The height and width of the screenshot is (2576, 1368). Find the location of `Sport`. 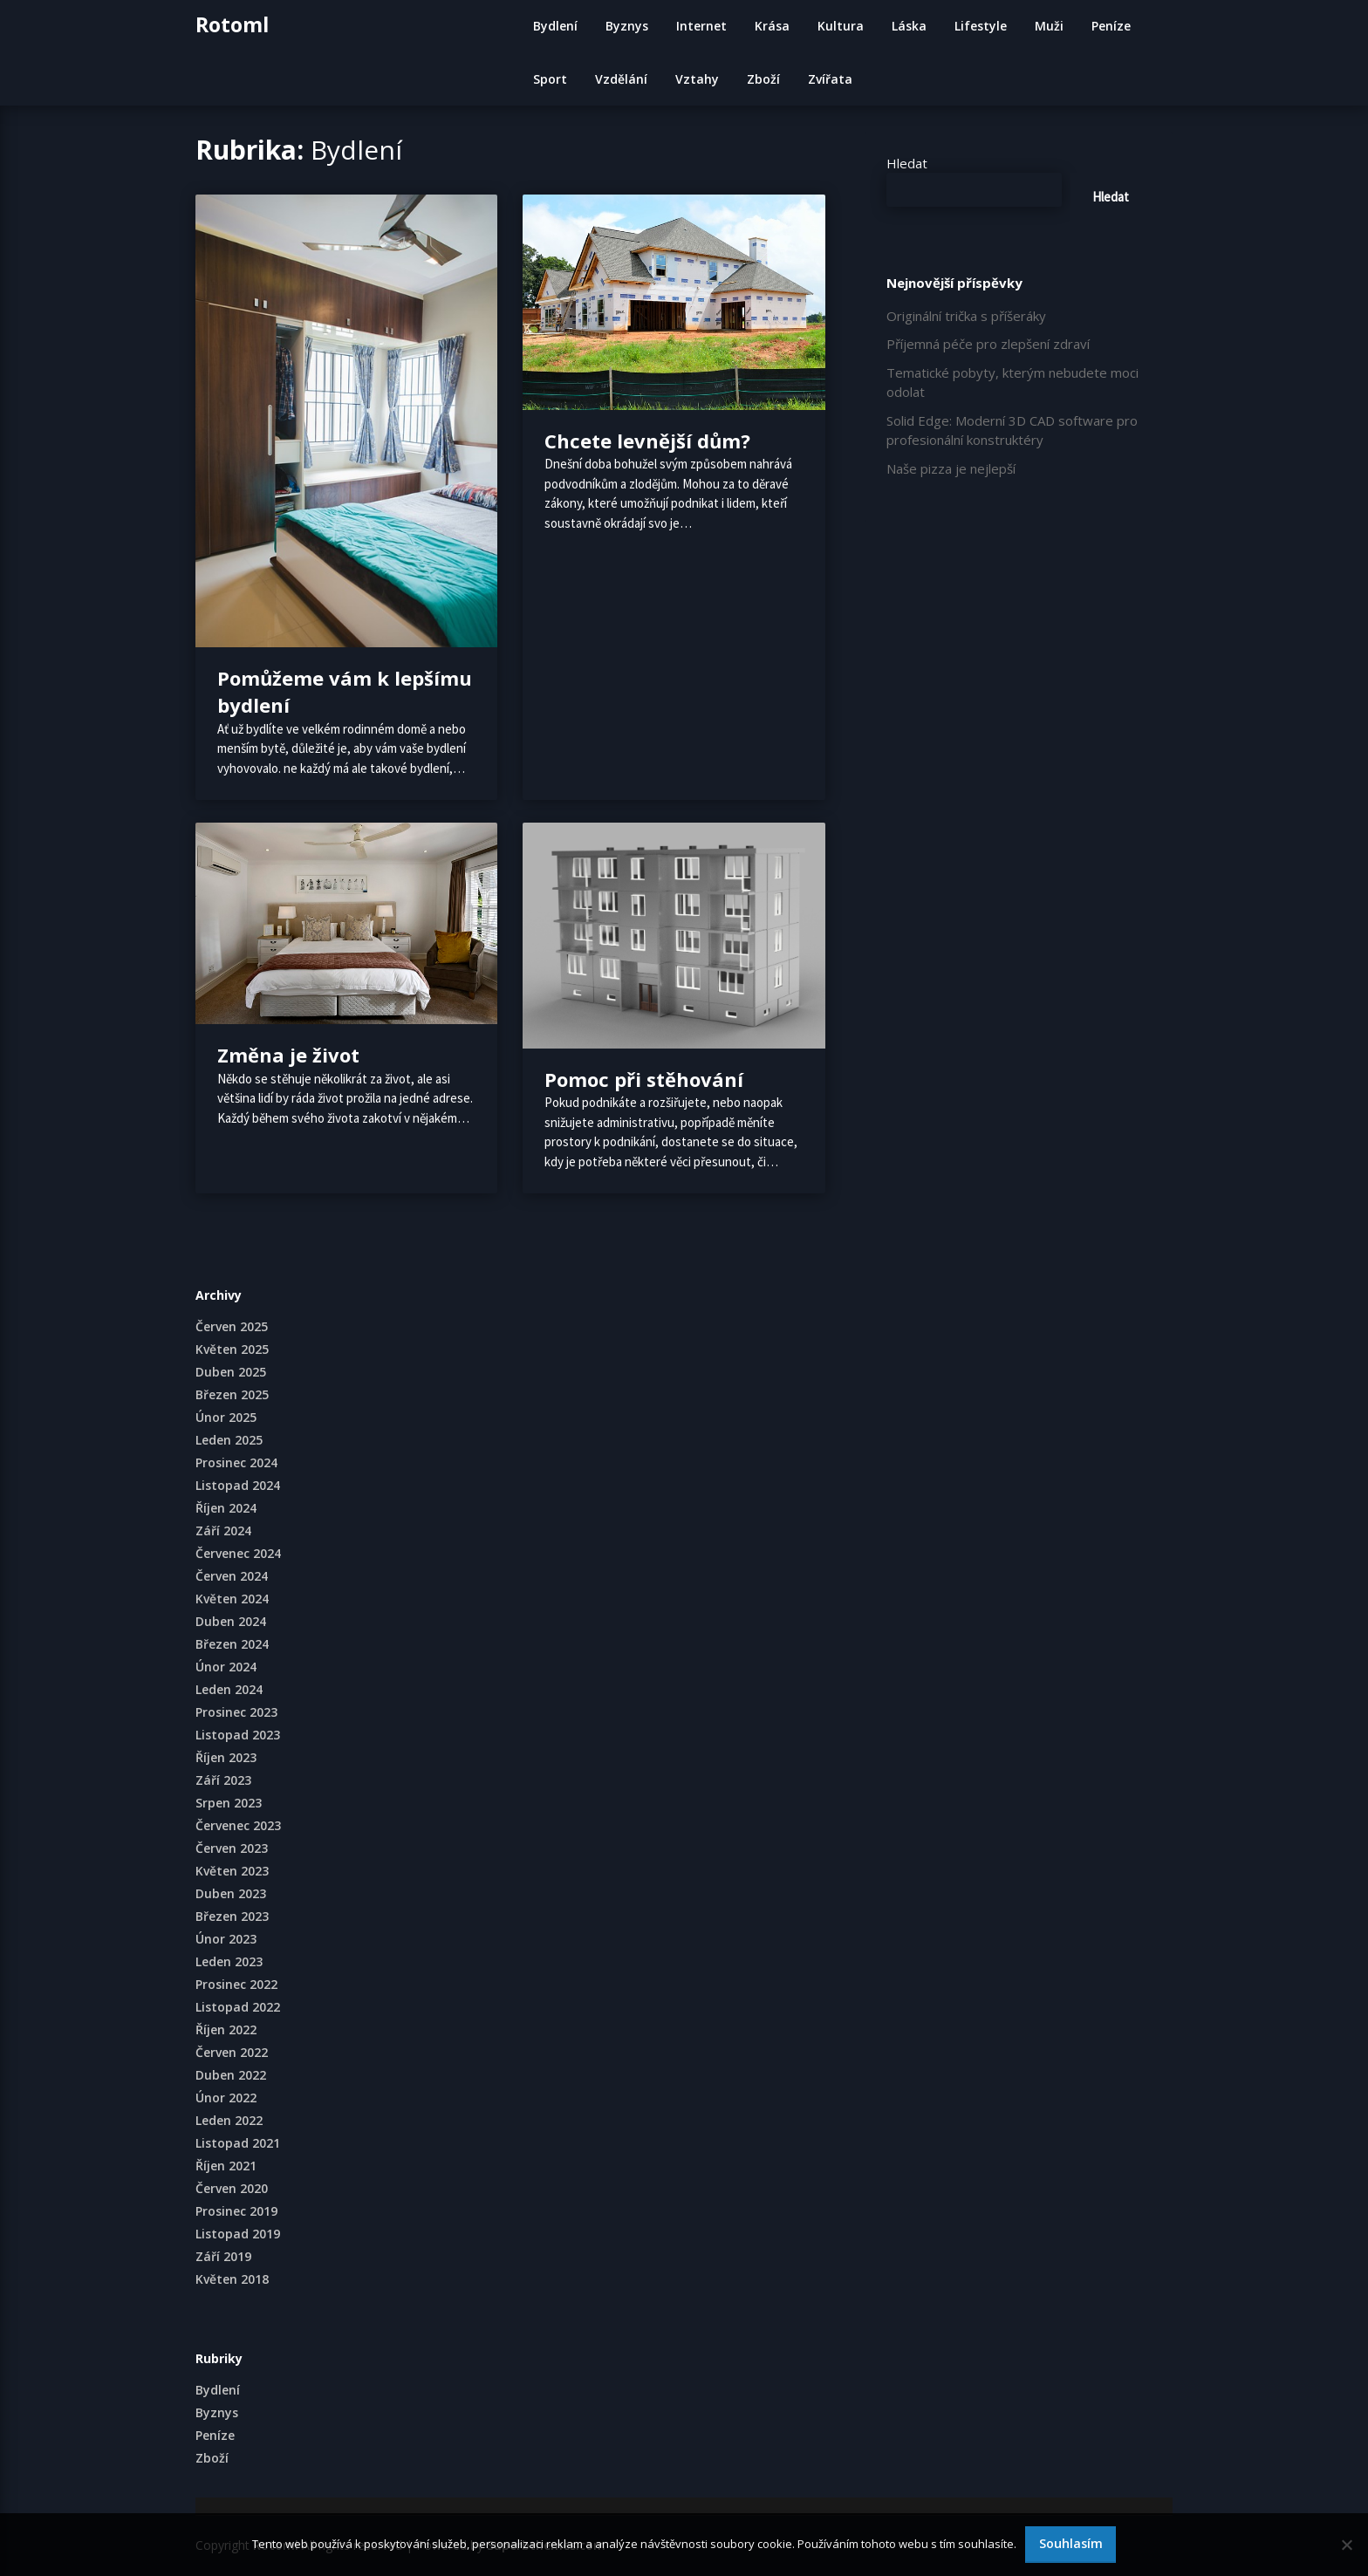

Sport is located at coordinates (550, 79).